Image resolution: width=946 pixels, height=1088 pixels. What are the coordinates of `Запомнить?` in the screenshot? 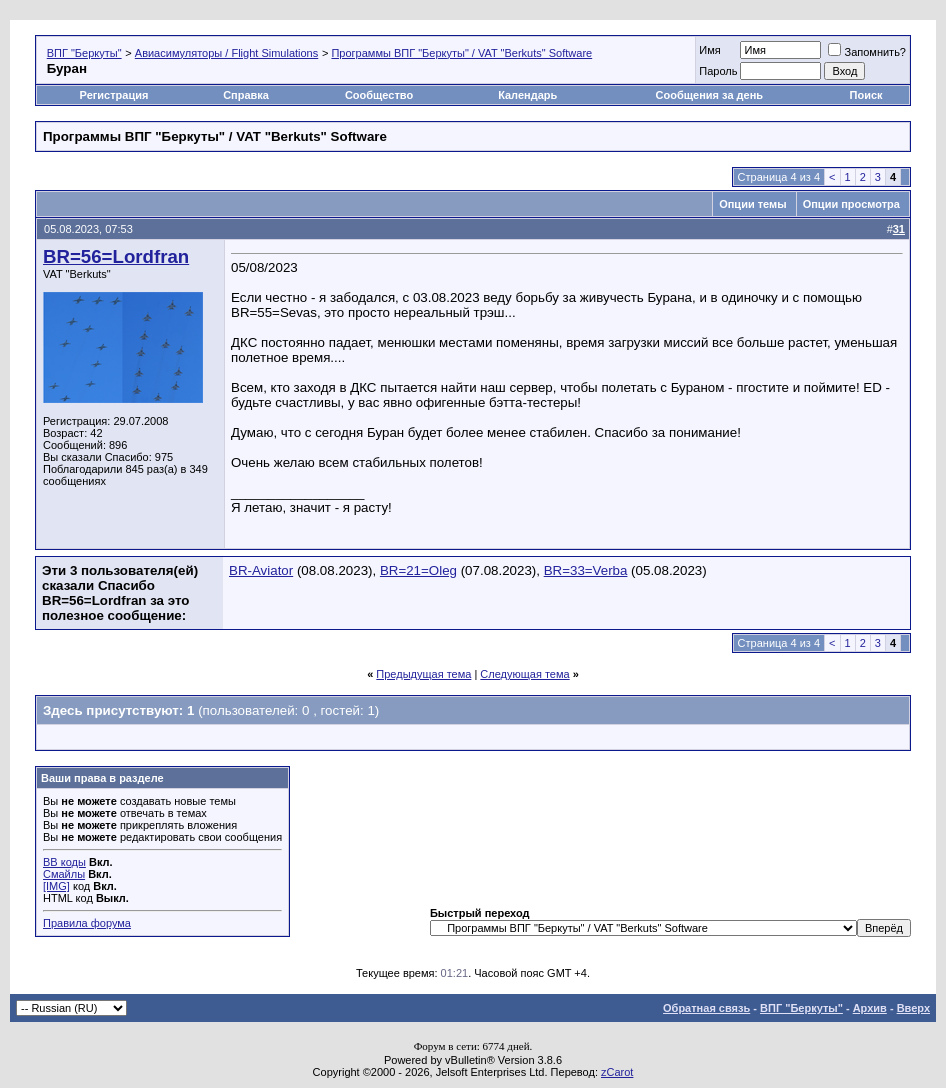 It's located at (867, 52).